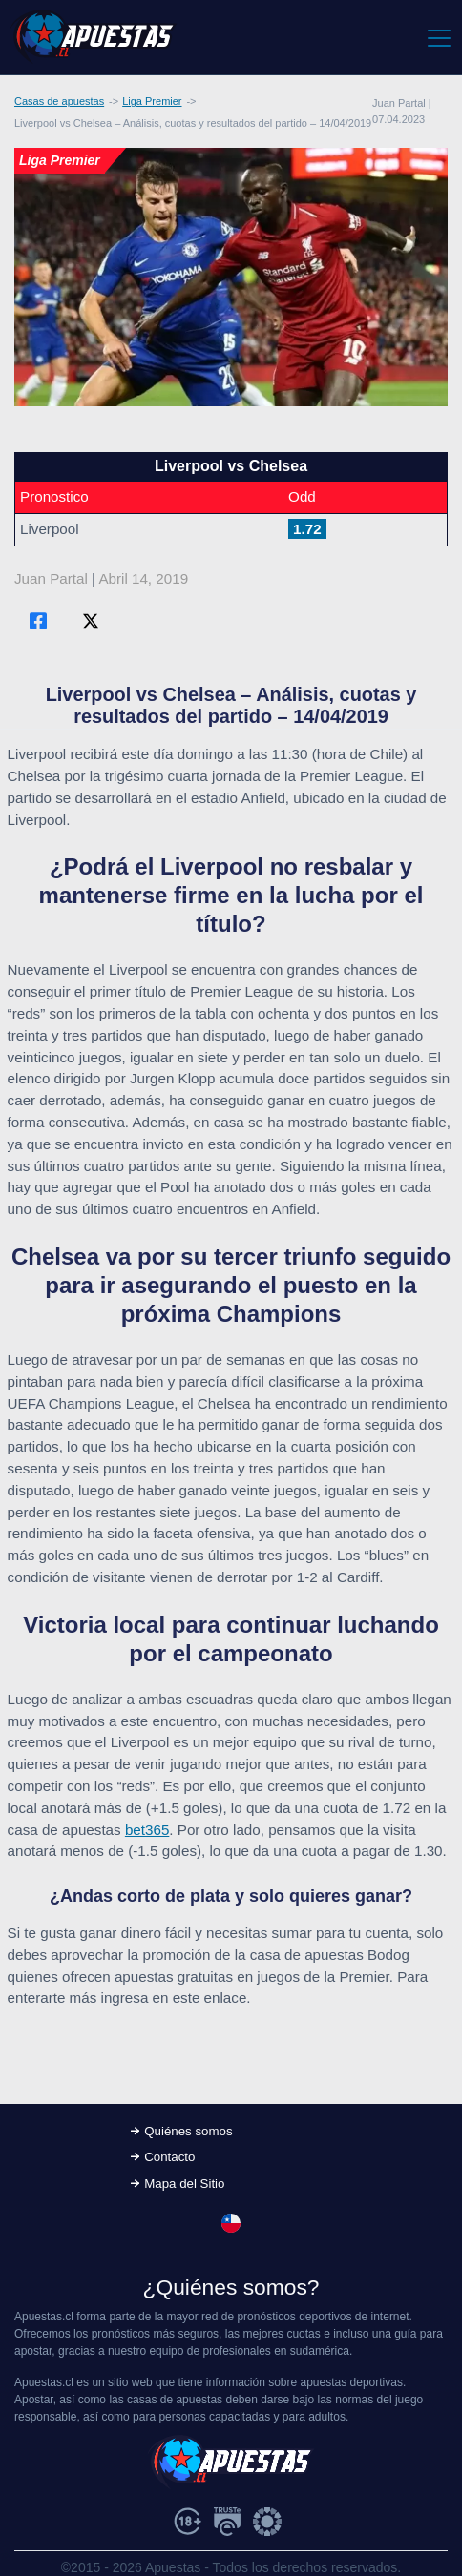 The width and height of the screenshot is (462, 2576). I want to click on Casas de apuestas, so click(59, 101).